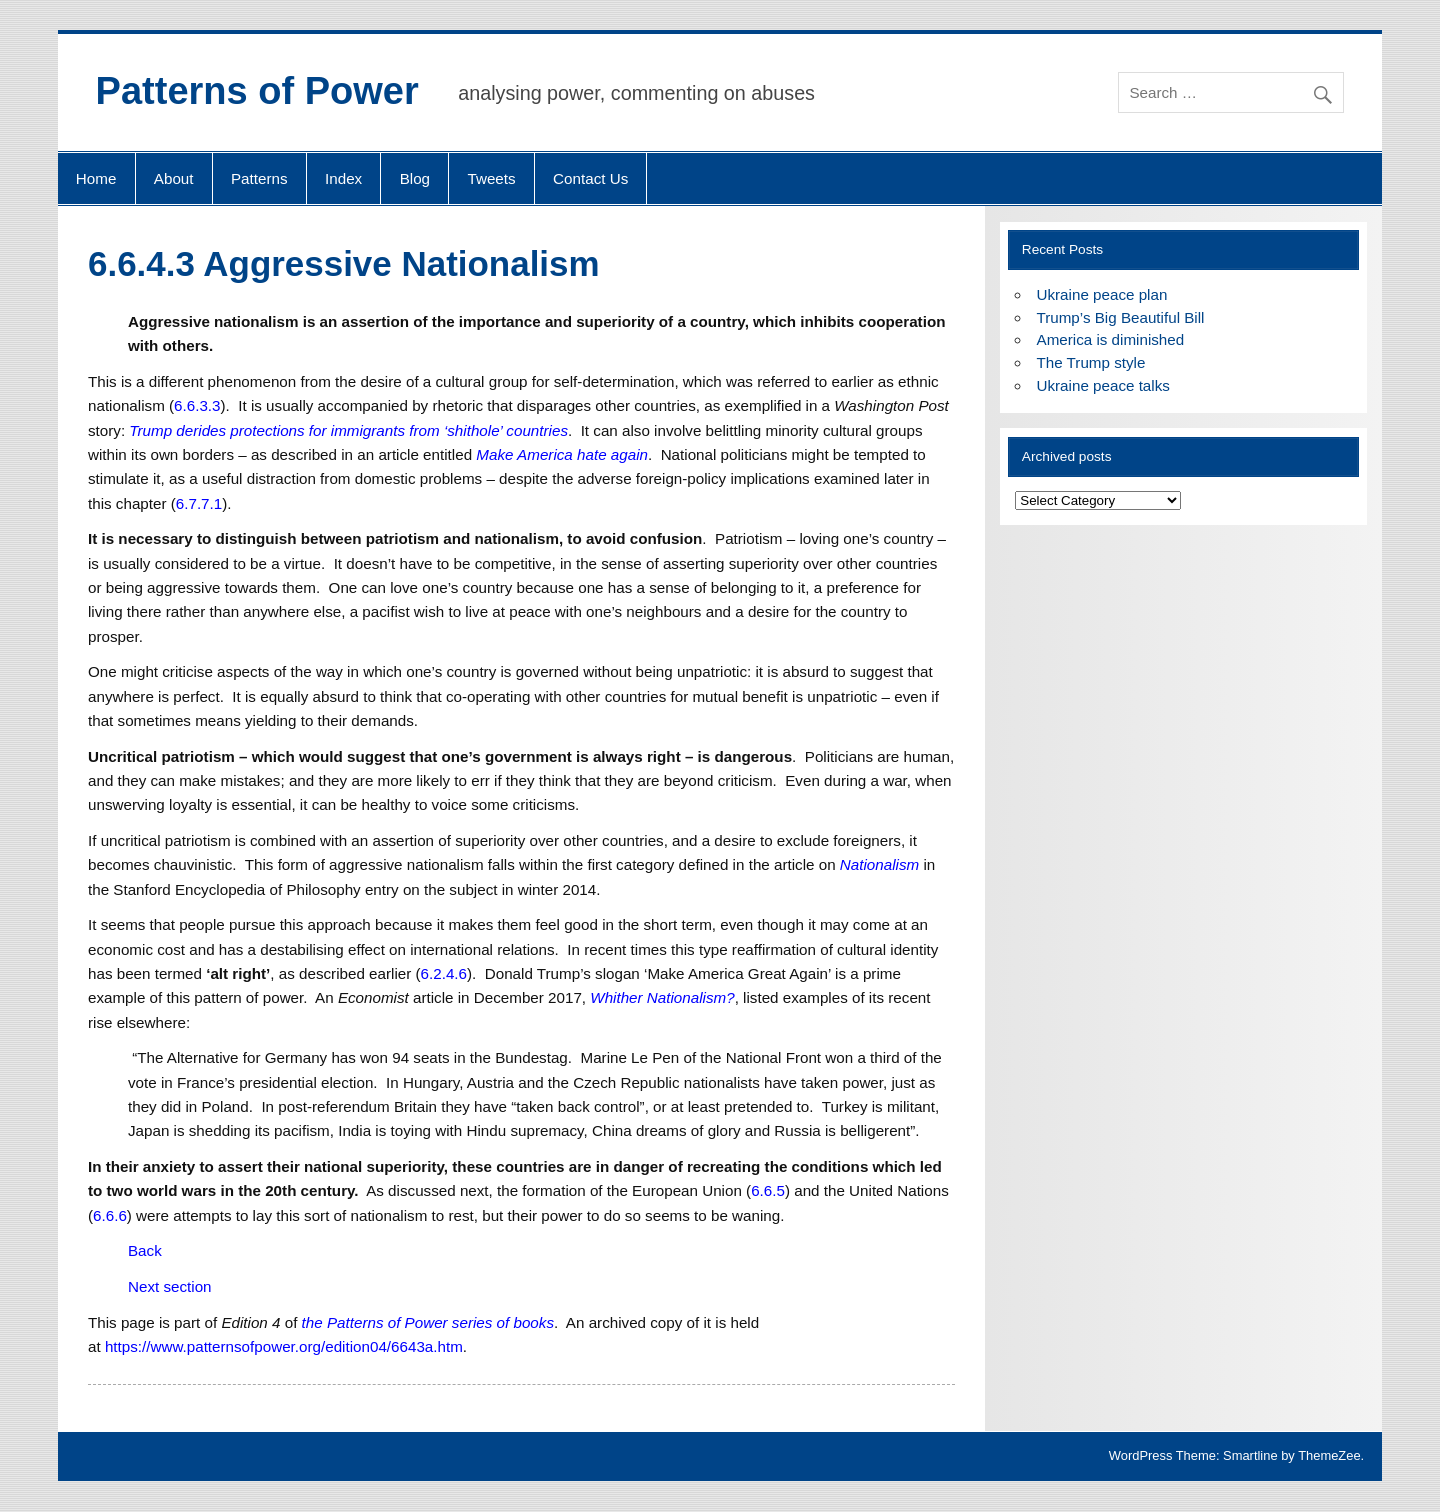 The width and height of the screenshot is (1440, 1512). Describe the element at coordinates (257, 91) in the screenshot. I see `Patterns of Power` at that location.